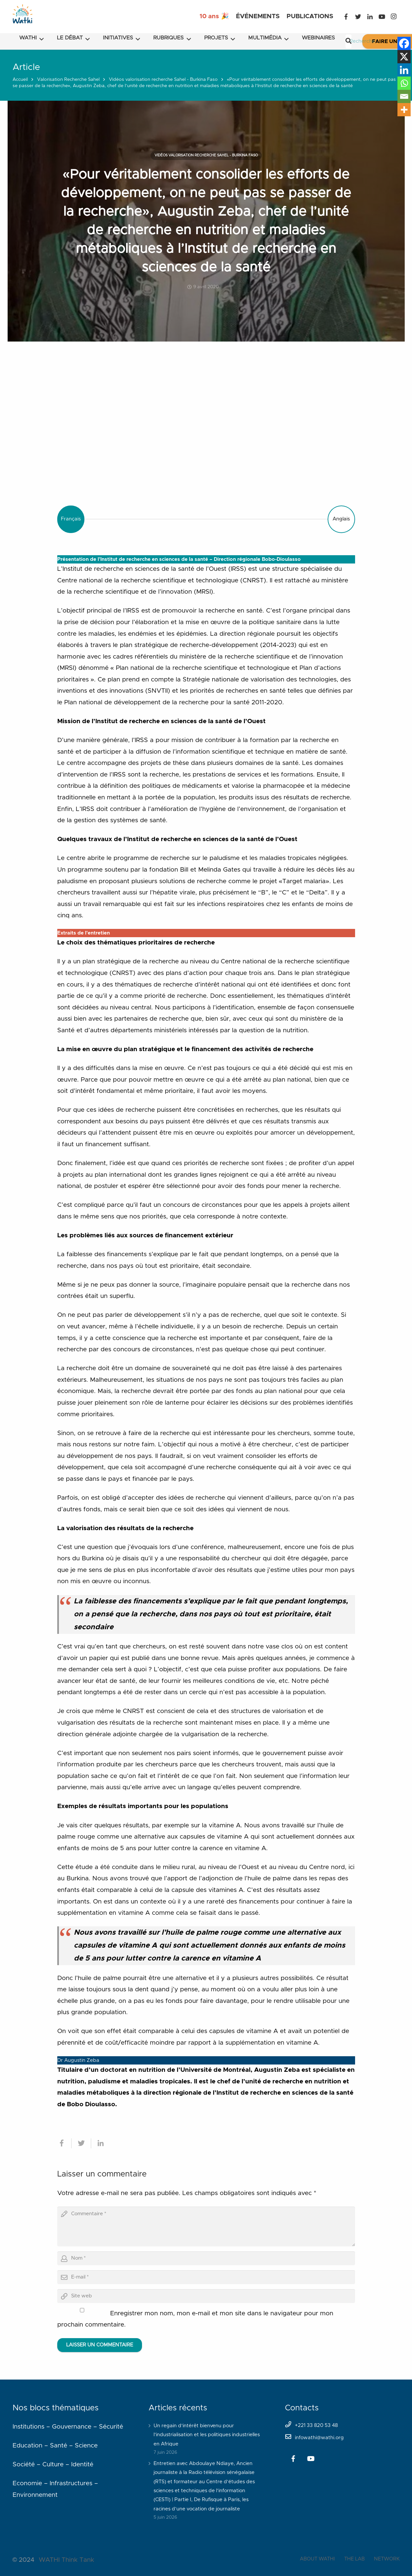 The width and height of the screenshot is (412, 2576). What do you see at coordinates (354, 2558) in the screenshot?
I see `THE LAB` at bounding box center [354, 2558].